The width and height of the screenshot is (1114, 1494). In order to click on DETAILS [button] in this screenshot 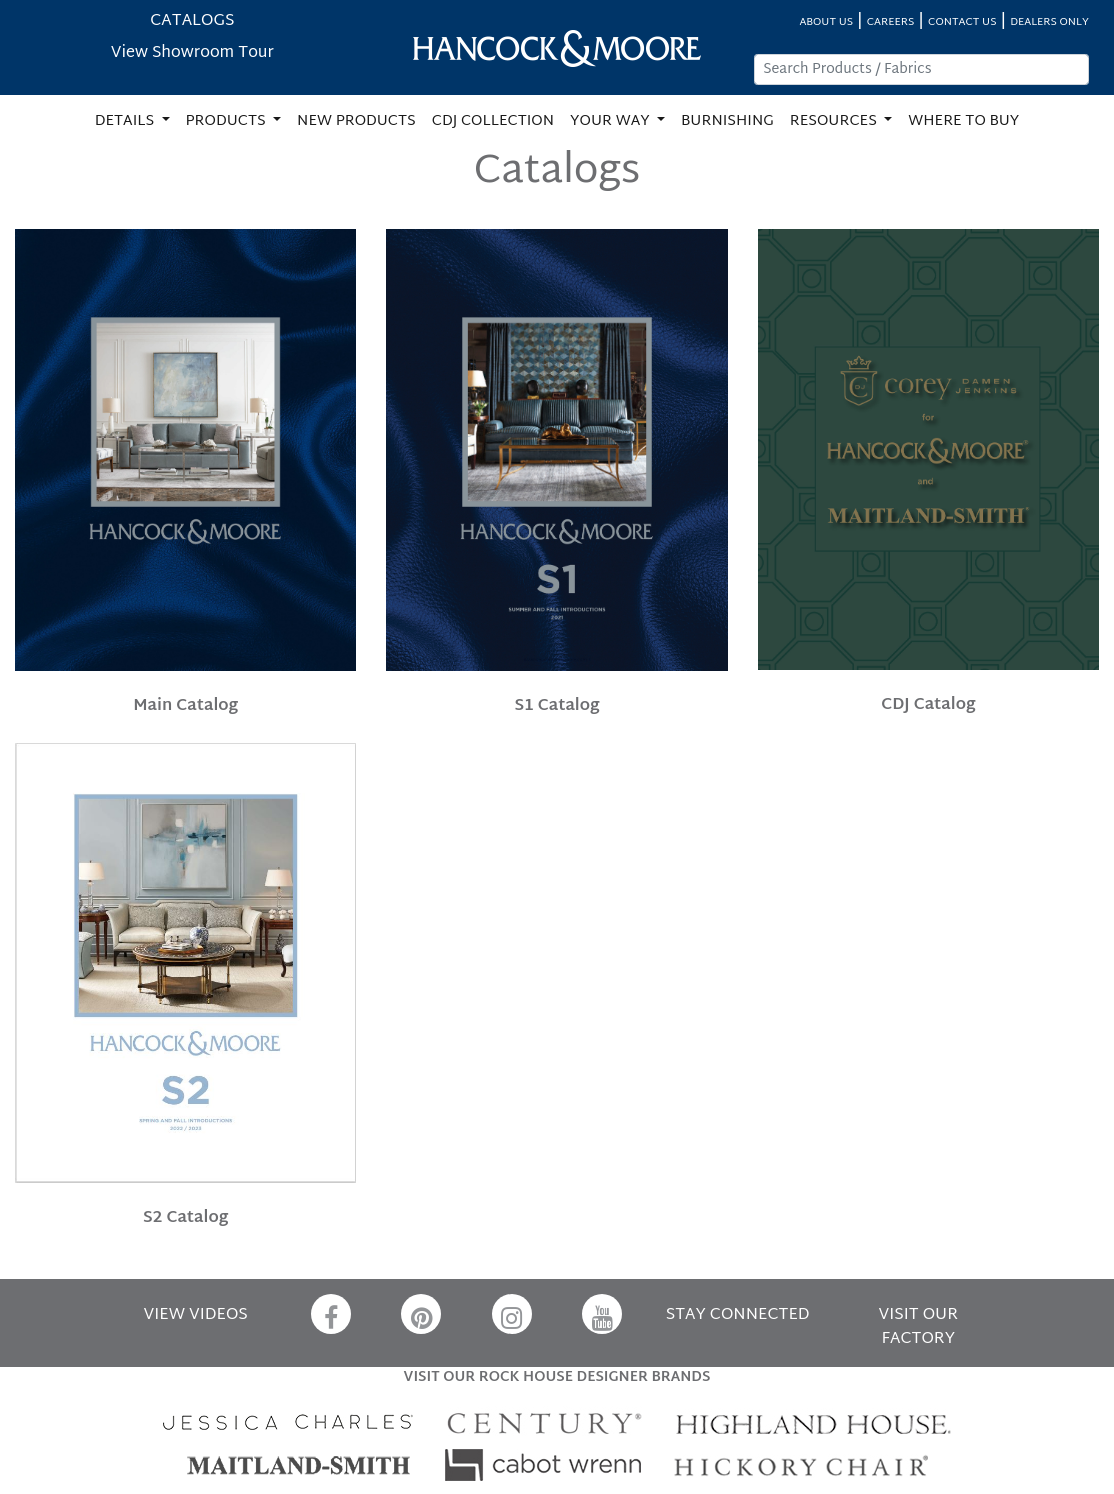, I will do `click(126, 121)`.